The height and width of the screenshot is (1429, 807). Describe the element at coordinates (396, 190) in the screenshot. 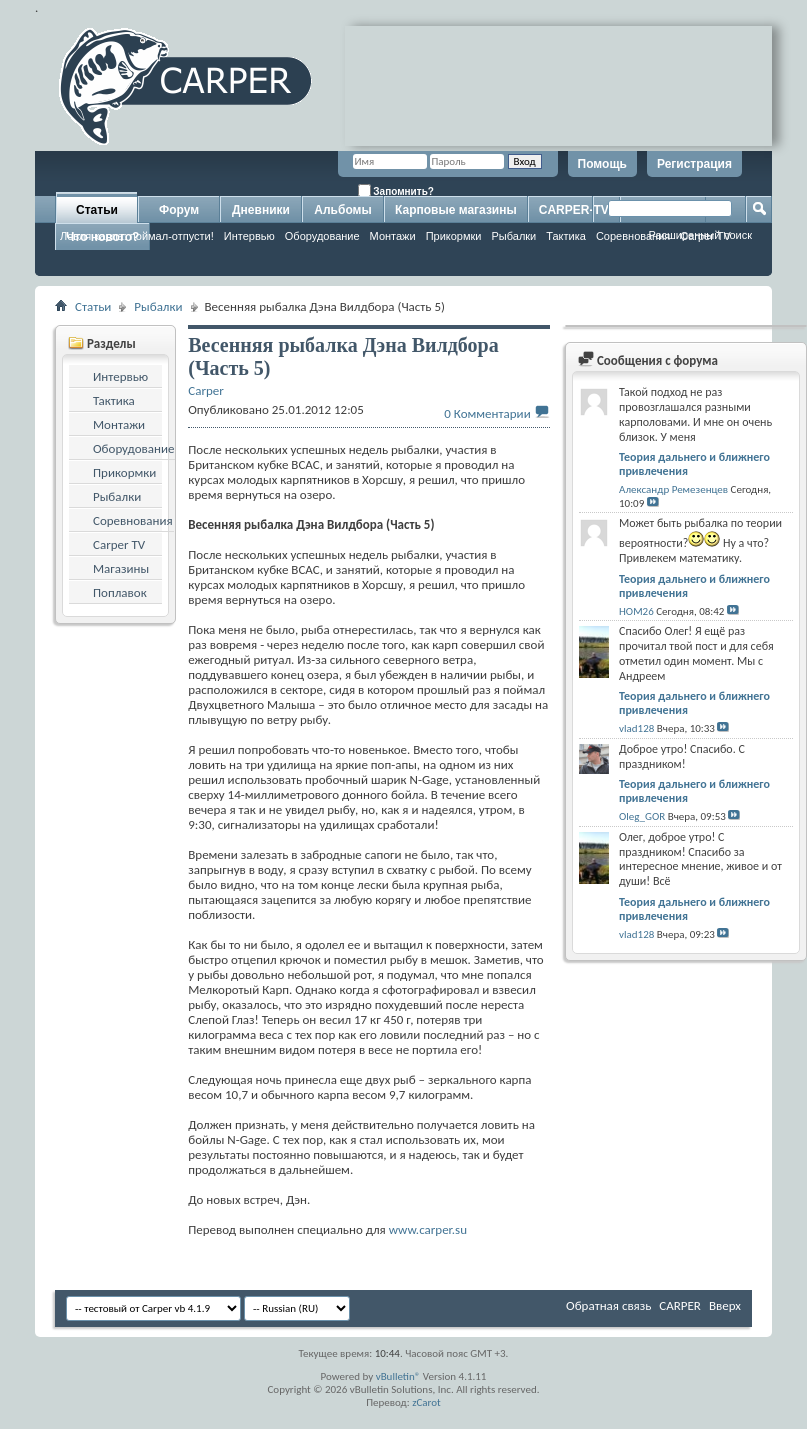

I see `Запомнить?` at that location.